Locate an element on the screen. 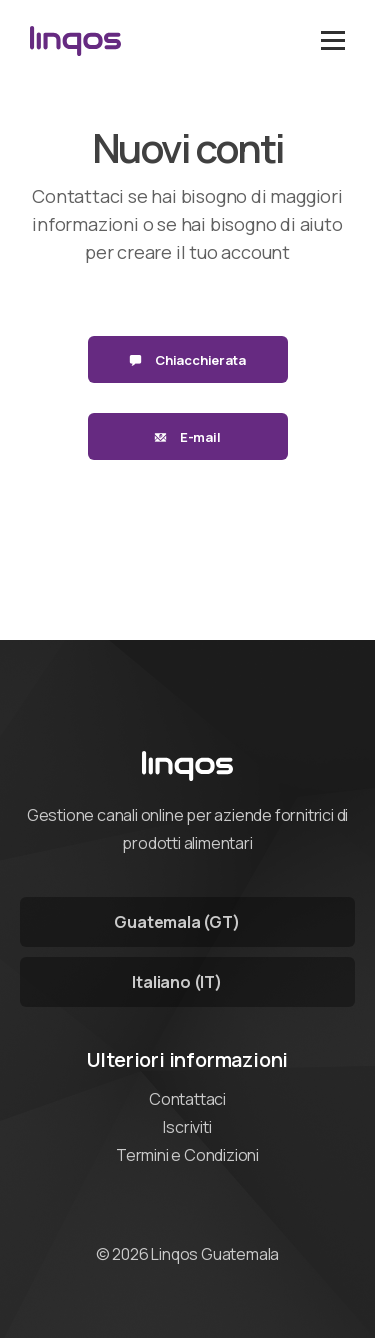 This screenshot has width=375, height=1338. Iscriviti is located at coordinates (187, 1127).